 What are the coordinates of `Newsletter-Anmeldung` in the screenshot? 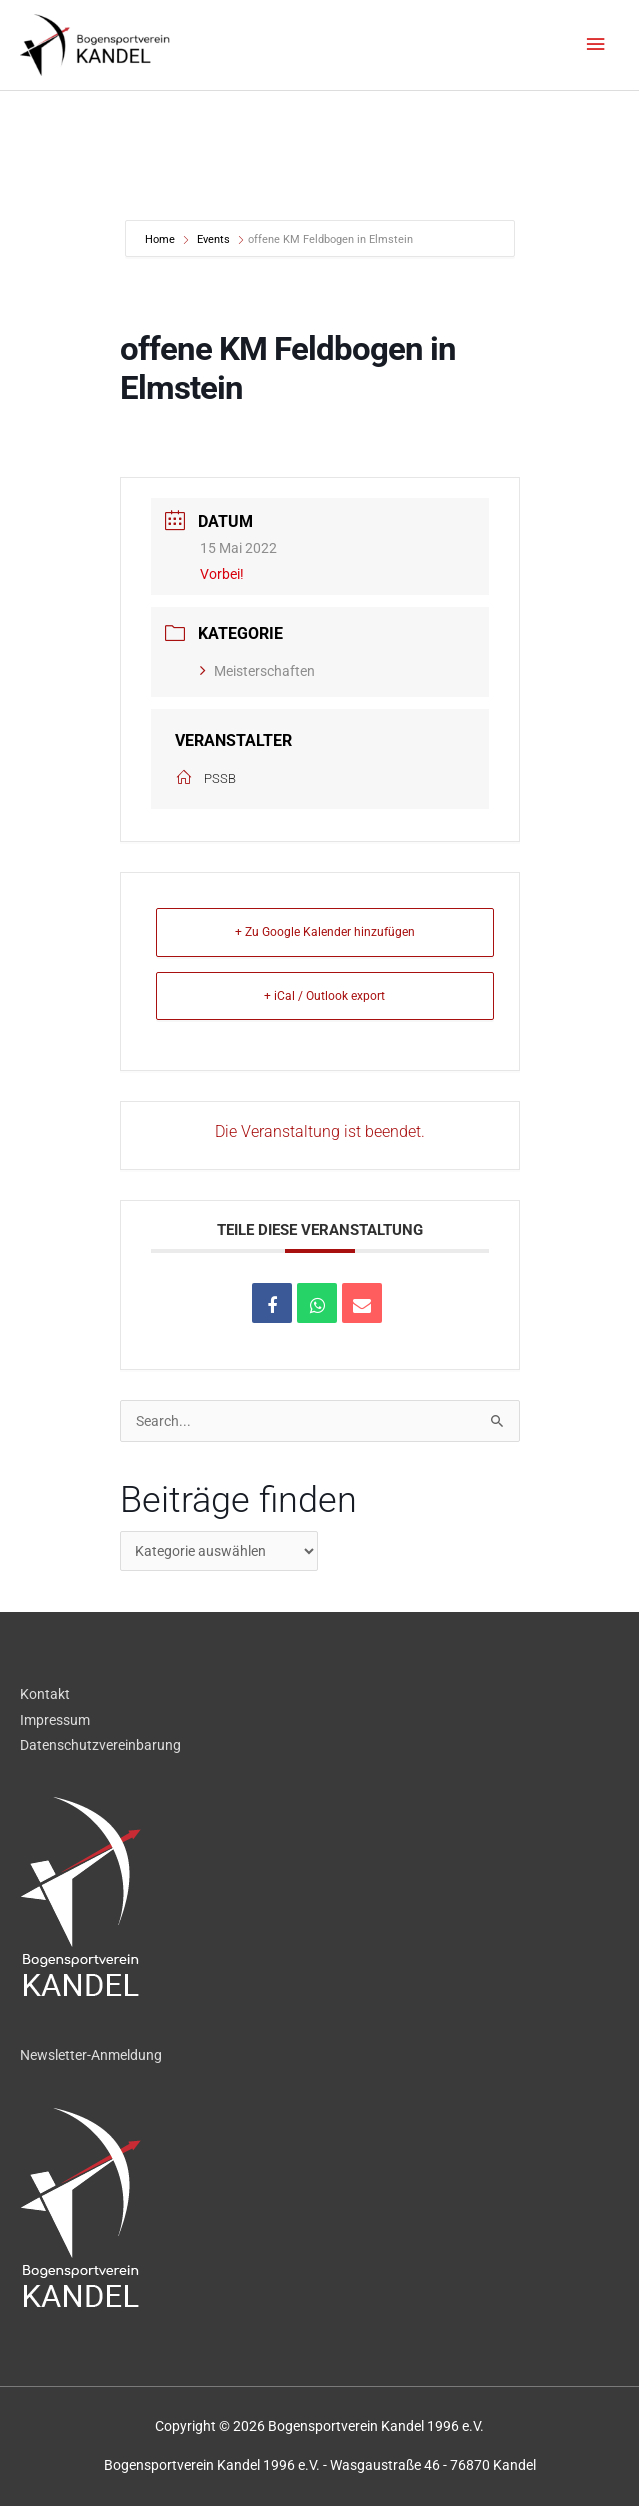 It's located at (91, 2055).